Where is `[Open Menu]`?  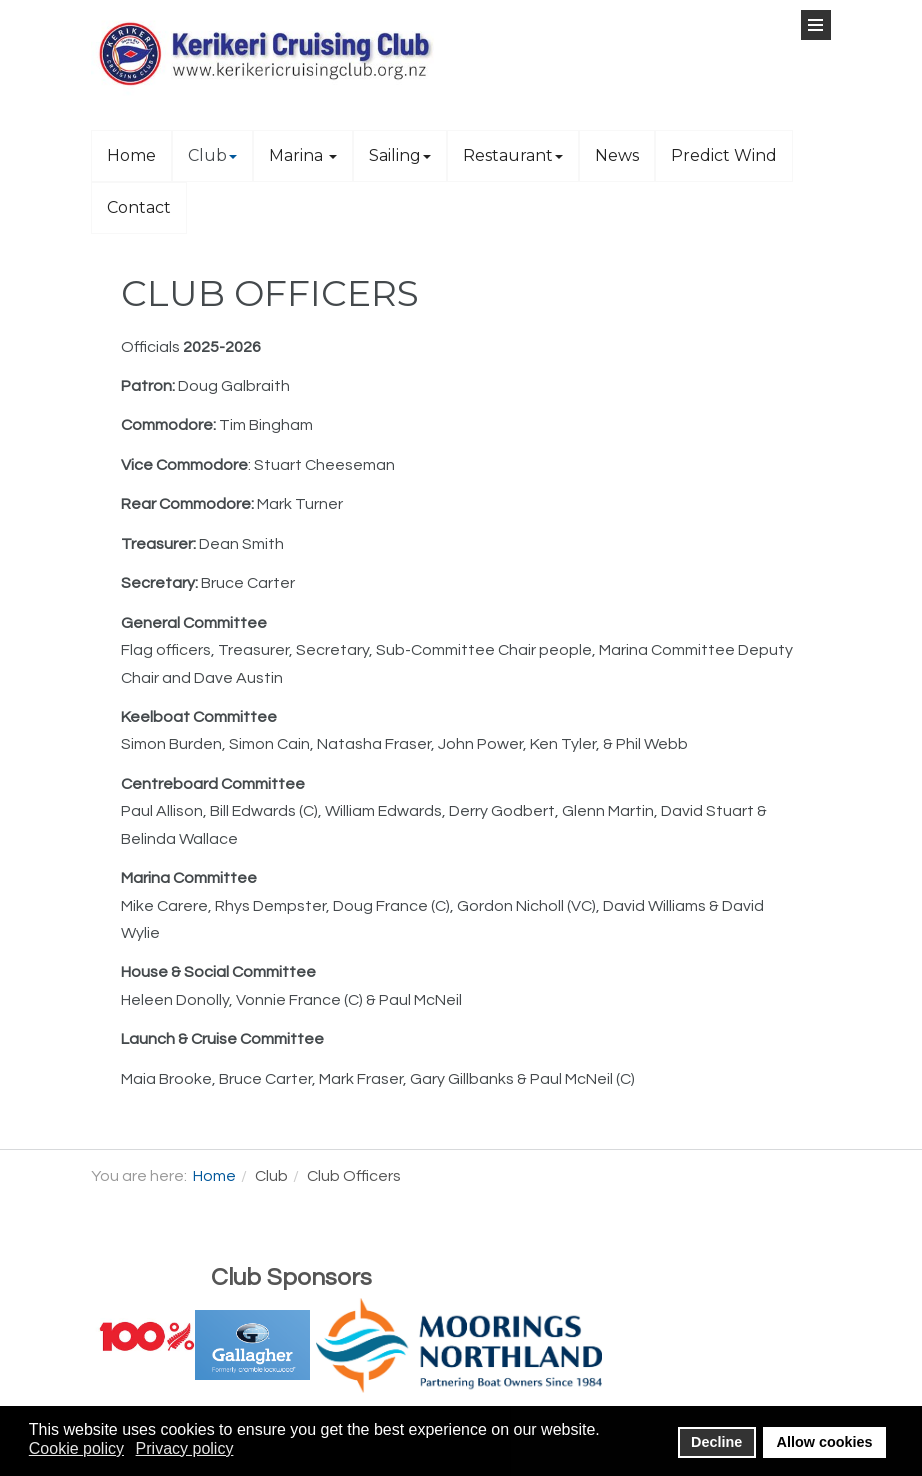
[Open Menu] is located at coordinates (816, 25).